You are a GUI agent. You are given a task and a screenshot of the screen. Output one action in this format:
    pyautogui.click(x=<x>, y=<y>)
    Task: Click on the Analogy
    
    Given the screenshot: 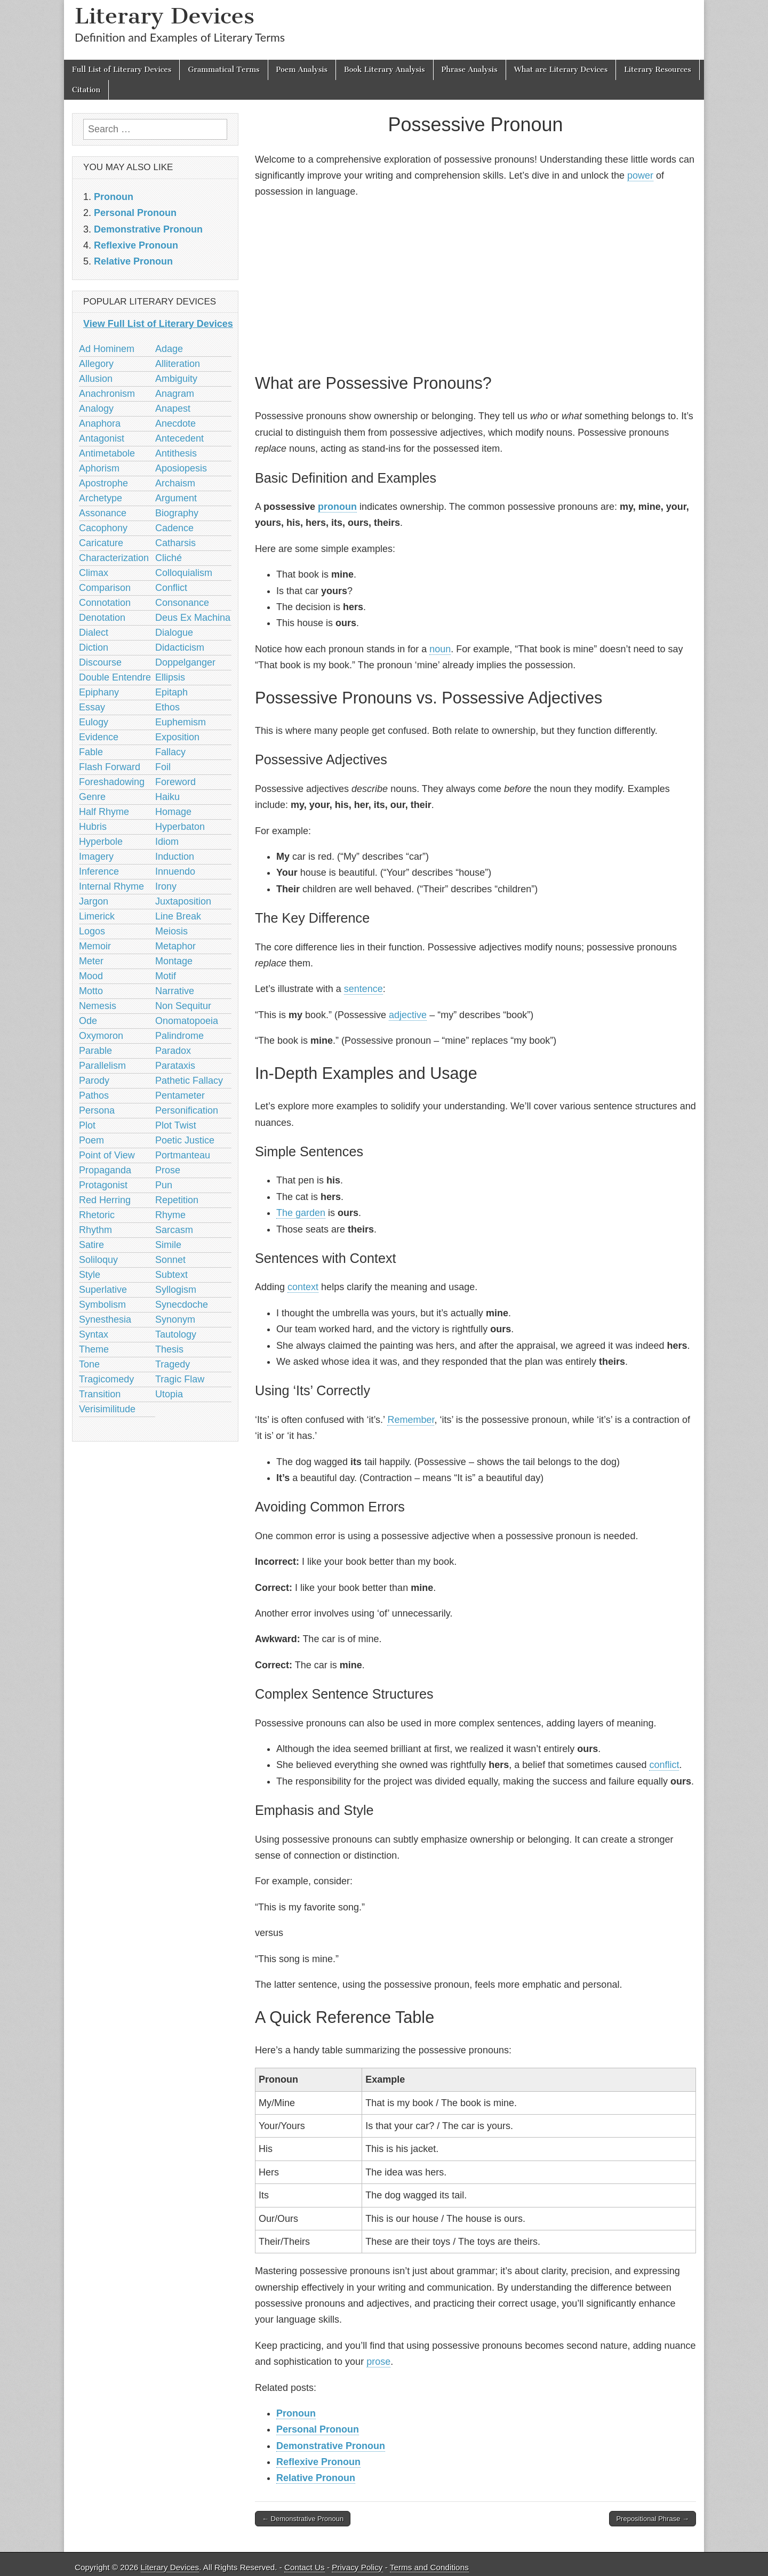 What is the action you would take?
    pyautogui.click(x=96, y=408)
    